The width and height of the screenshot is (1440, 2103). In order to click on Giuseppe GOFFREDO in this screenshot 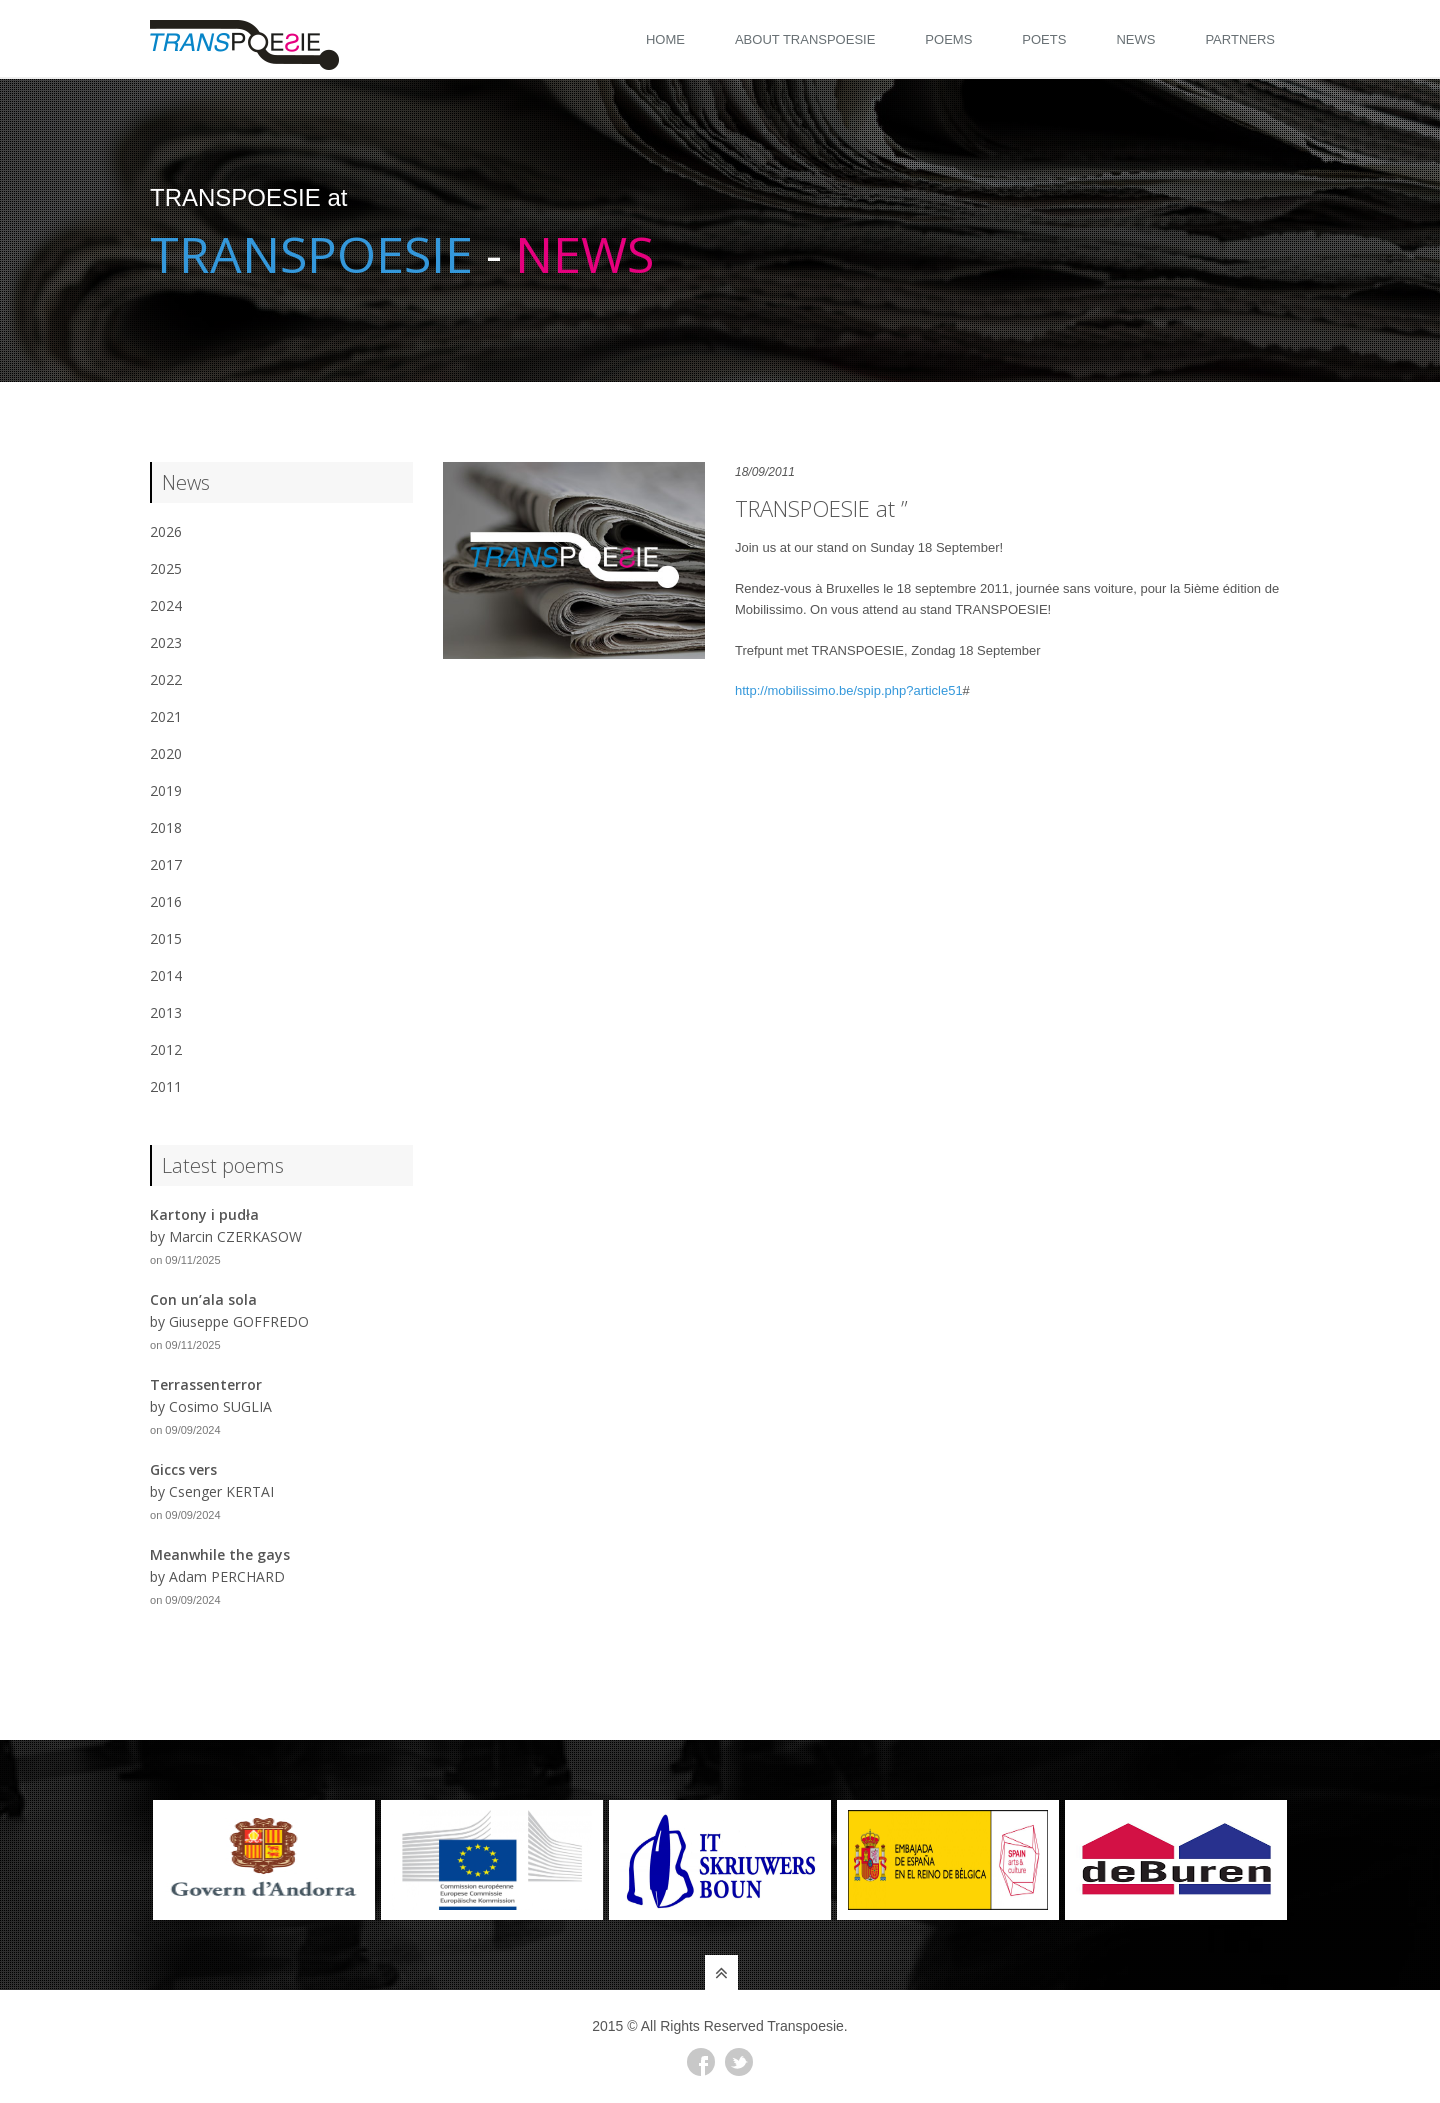, I will do `click(239, 1321)`.